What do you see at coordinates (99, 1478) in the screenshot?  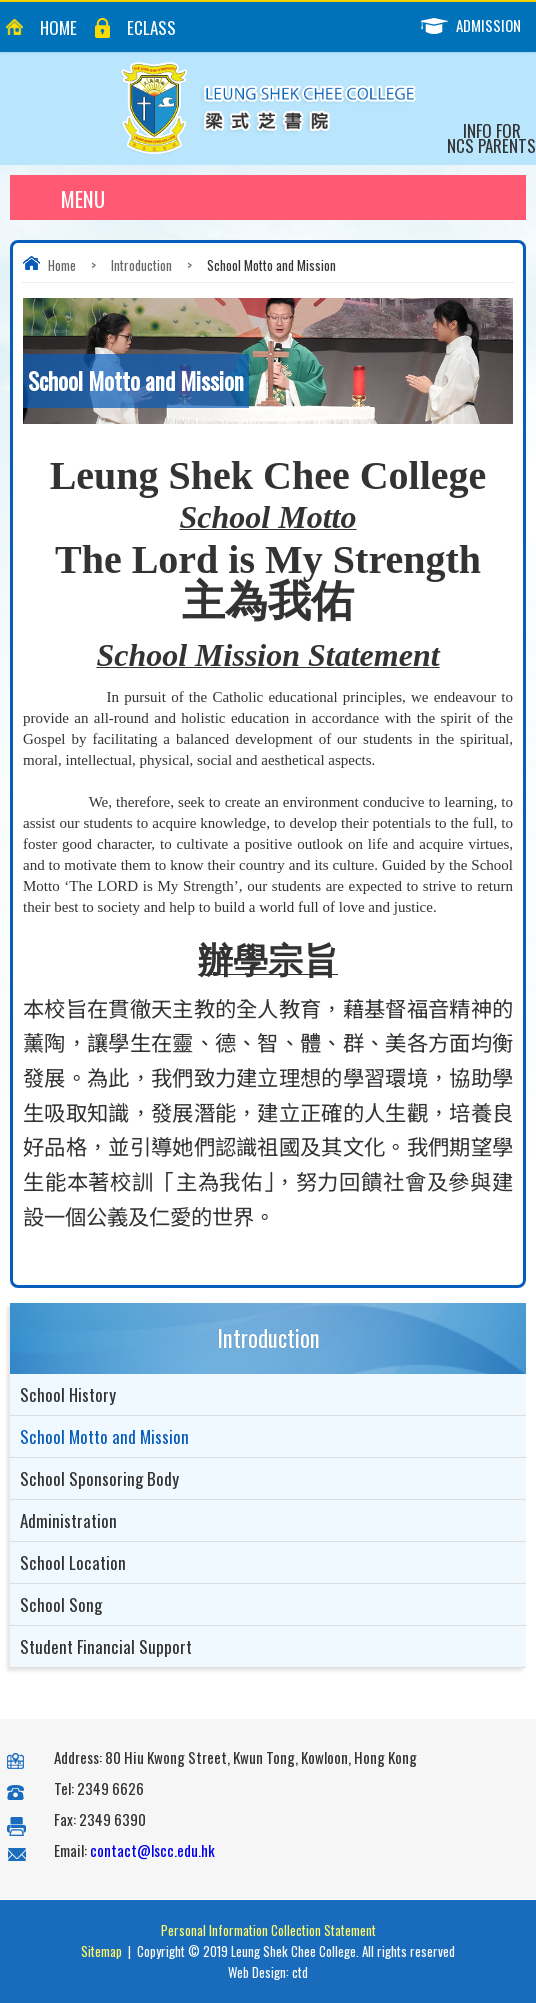 I see `School Sponsoring Body` at bounding box center [99, 1478].